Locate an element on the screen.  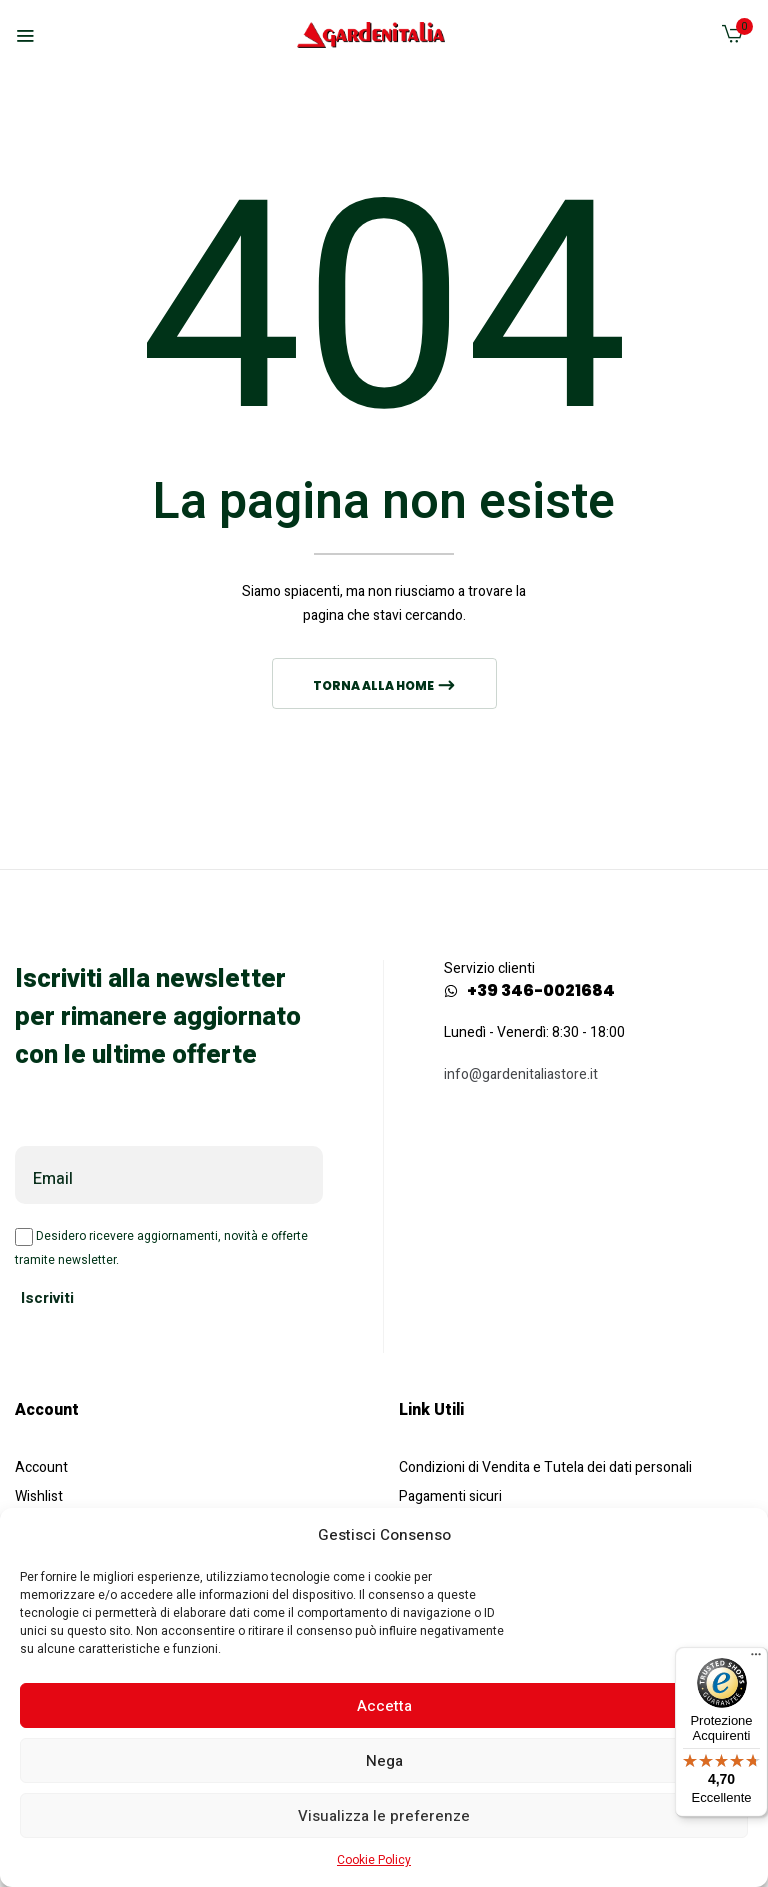
Nega is located at coordinates (384, 1761).